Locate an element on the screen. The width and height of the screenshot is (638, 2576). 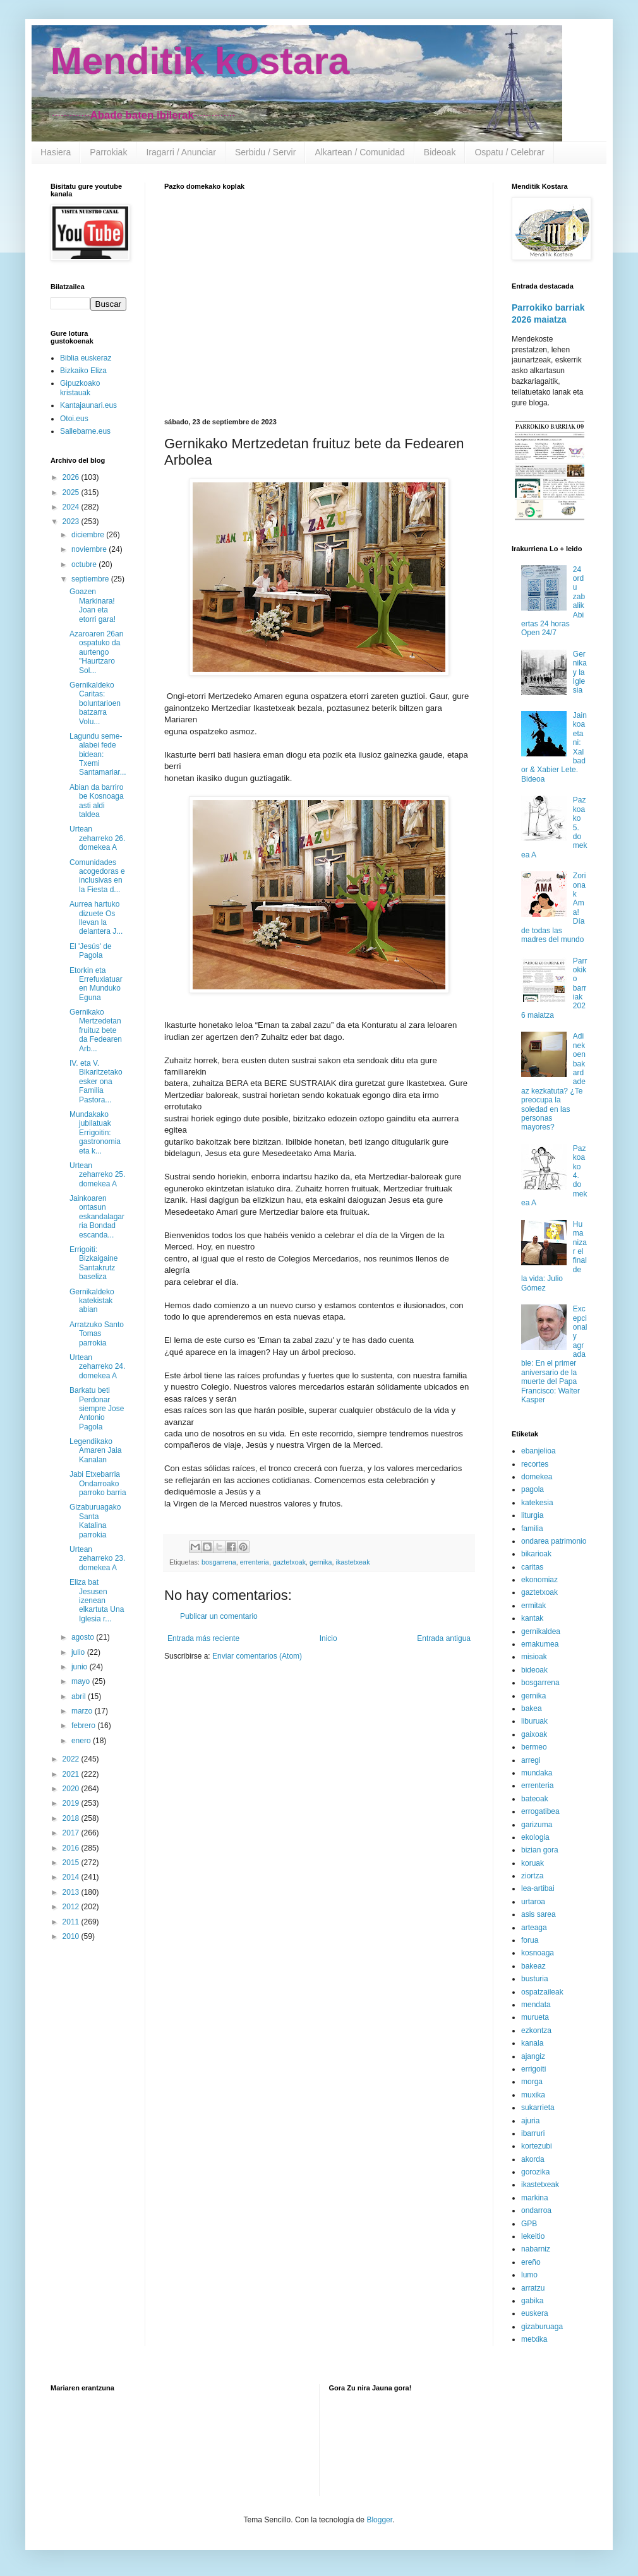
2024 is located at coordinates (72, 507).